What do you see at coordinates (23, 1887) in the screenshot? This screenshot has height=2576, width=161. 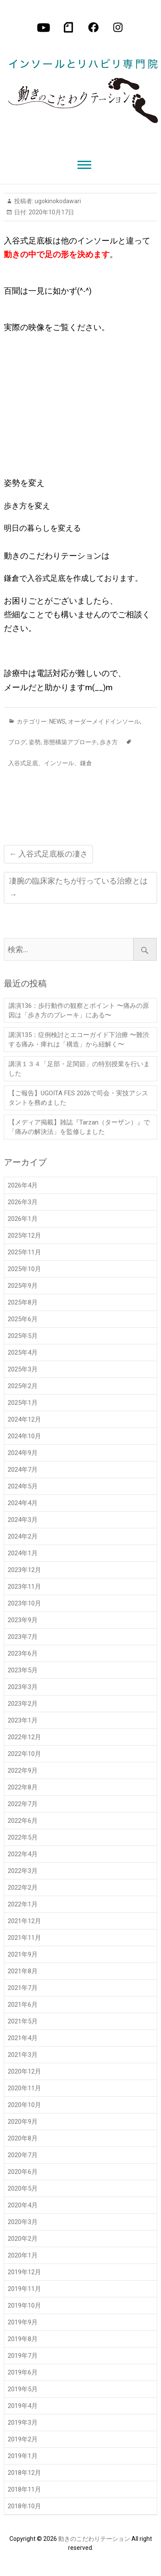 I see `2022年2月` at bounding box center [23, 1887].